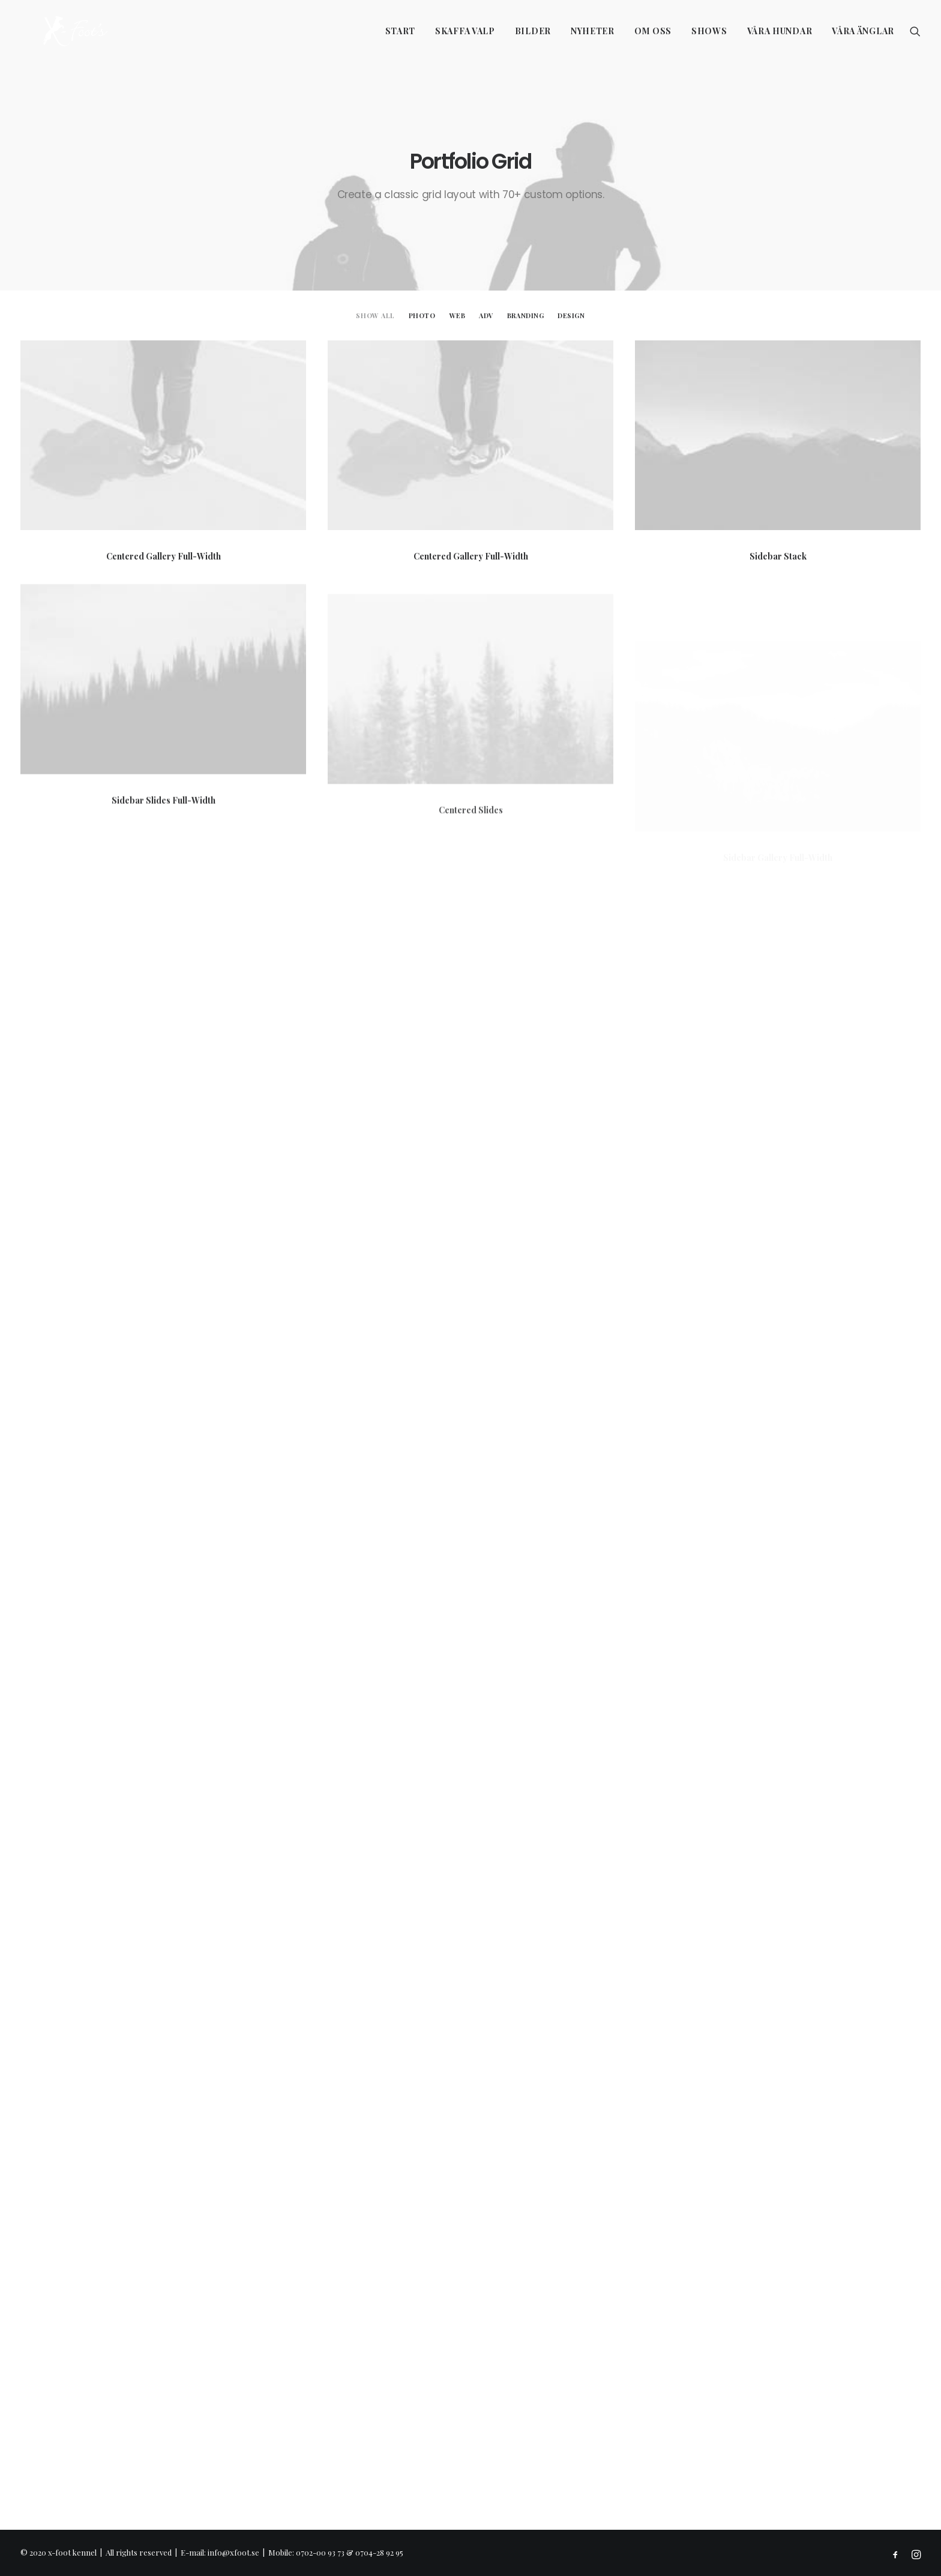 The width and height of the screenshot is (941, 2576). I want to click on [Search], so click(915, 31).